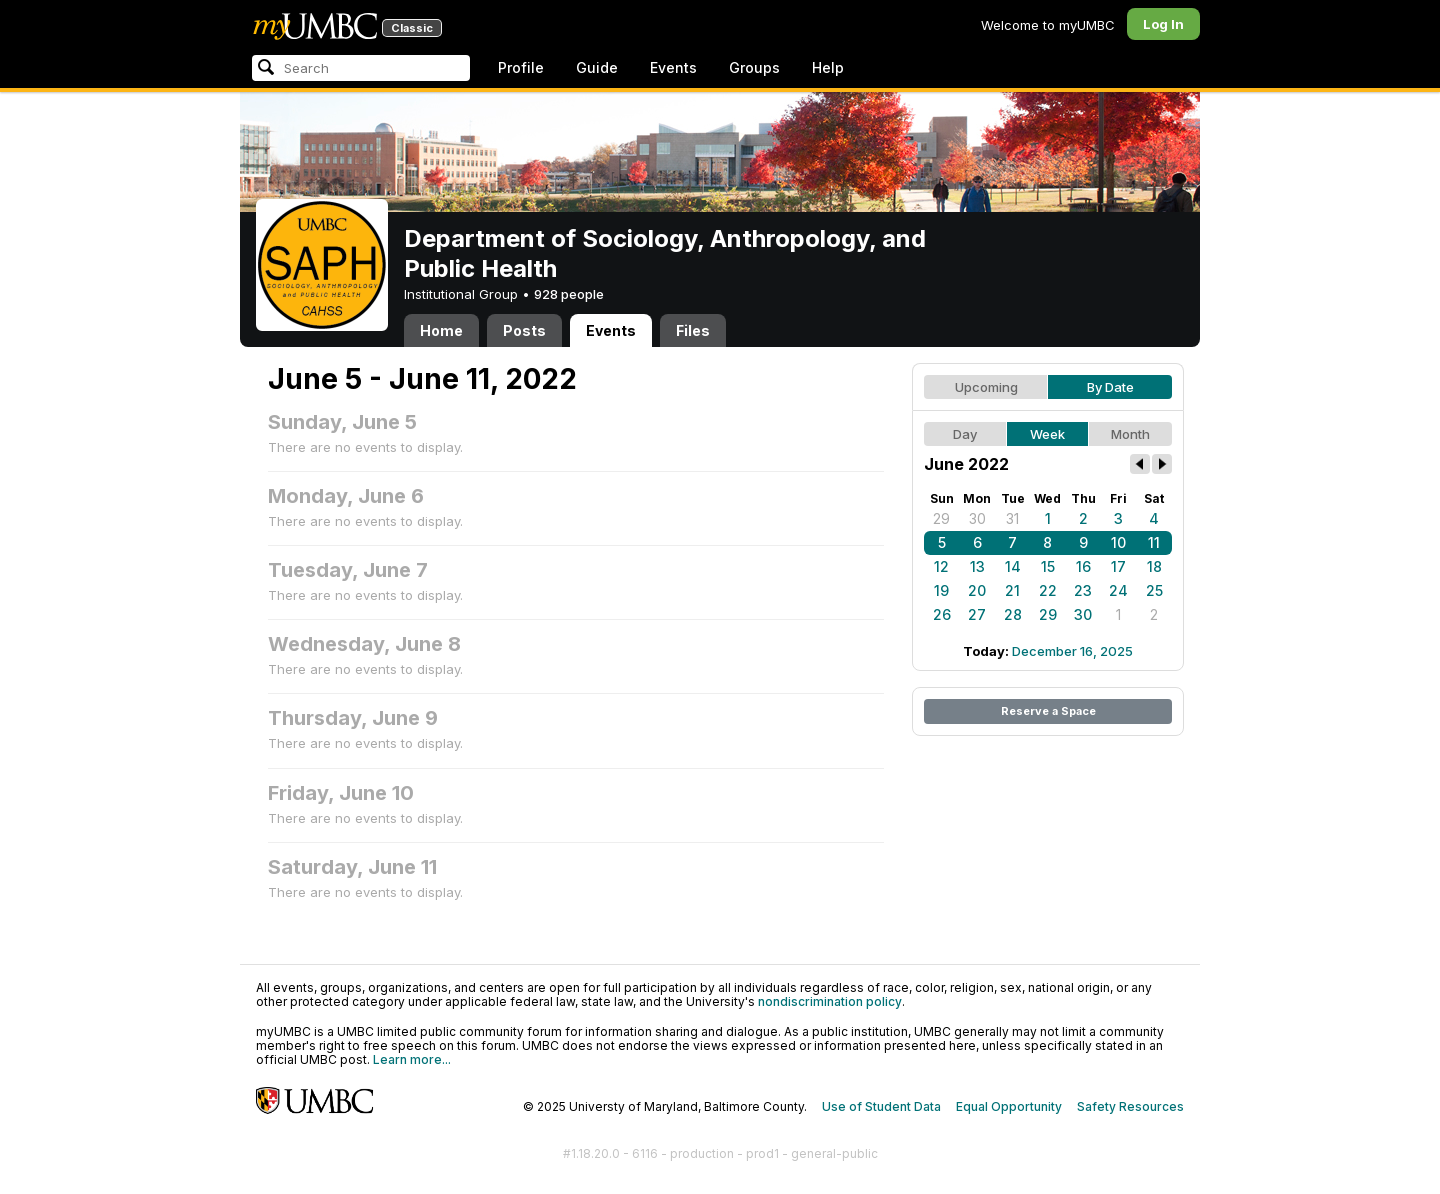 The image size is (1440, 1194). What do you see at coordinates (1118, 542) in the screenshot?
I see `10` at bounding box center [1118, 542].